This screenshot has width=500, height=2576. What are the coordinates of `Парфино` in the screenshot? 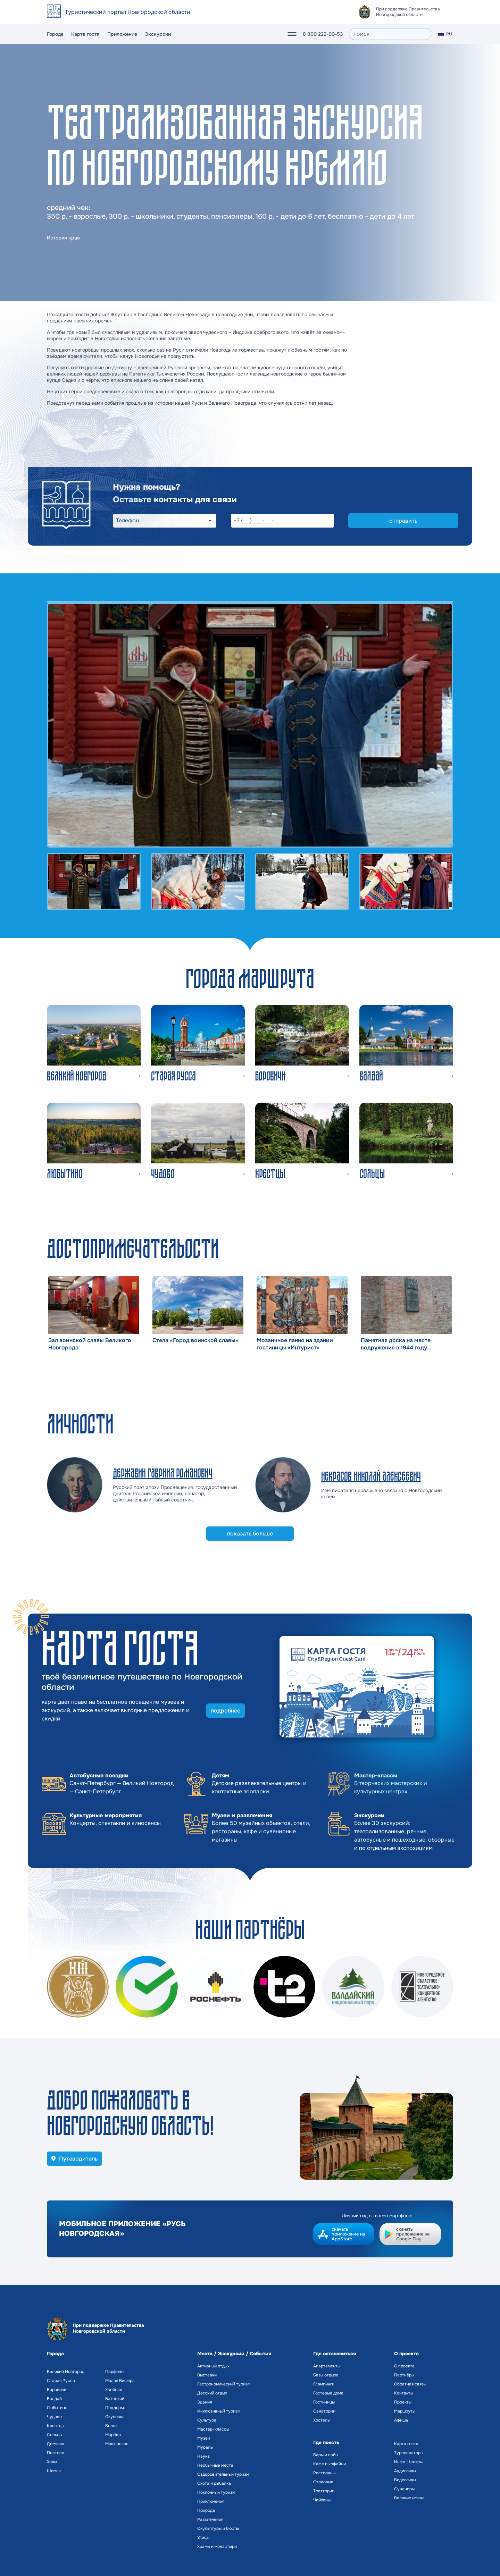 It's located at (114, 2371).